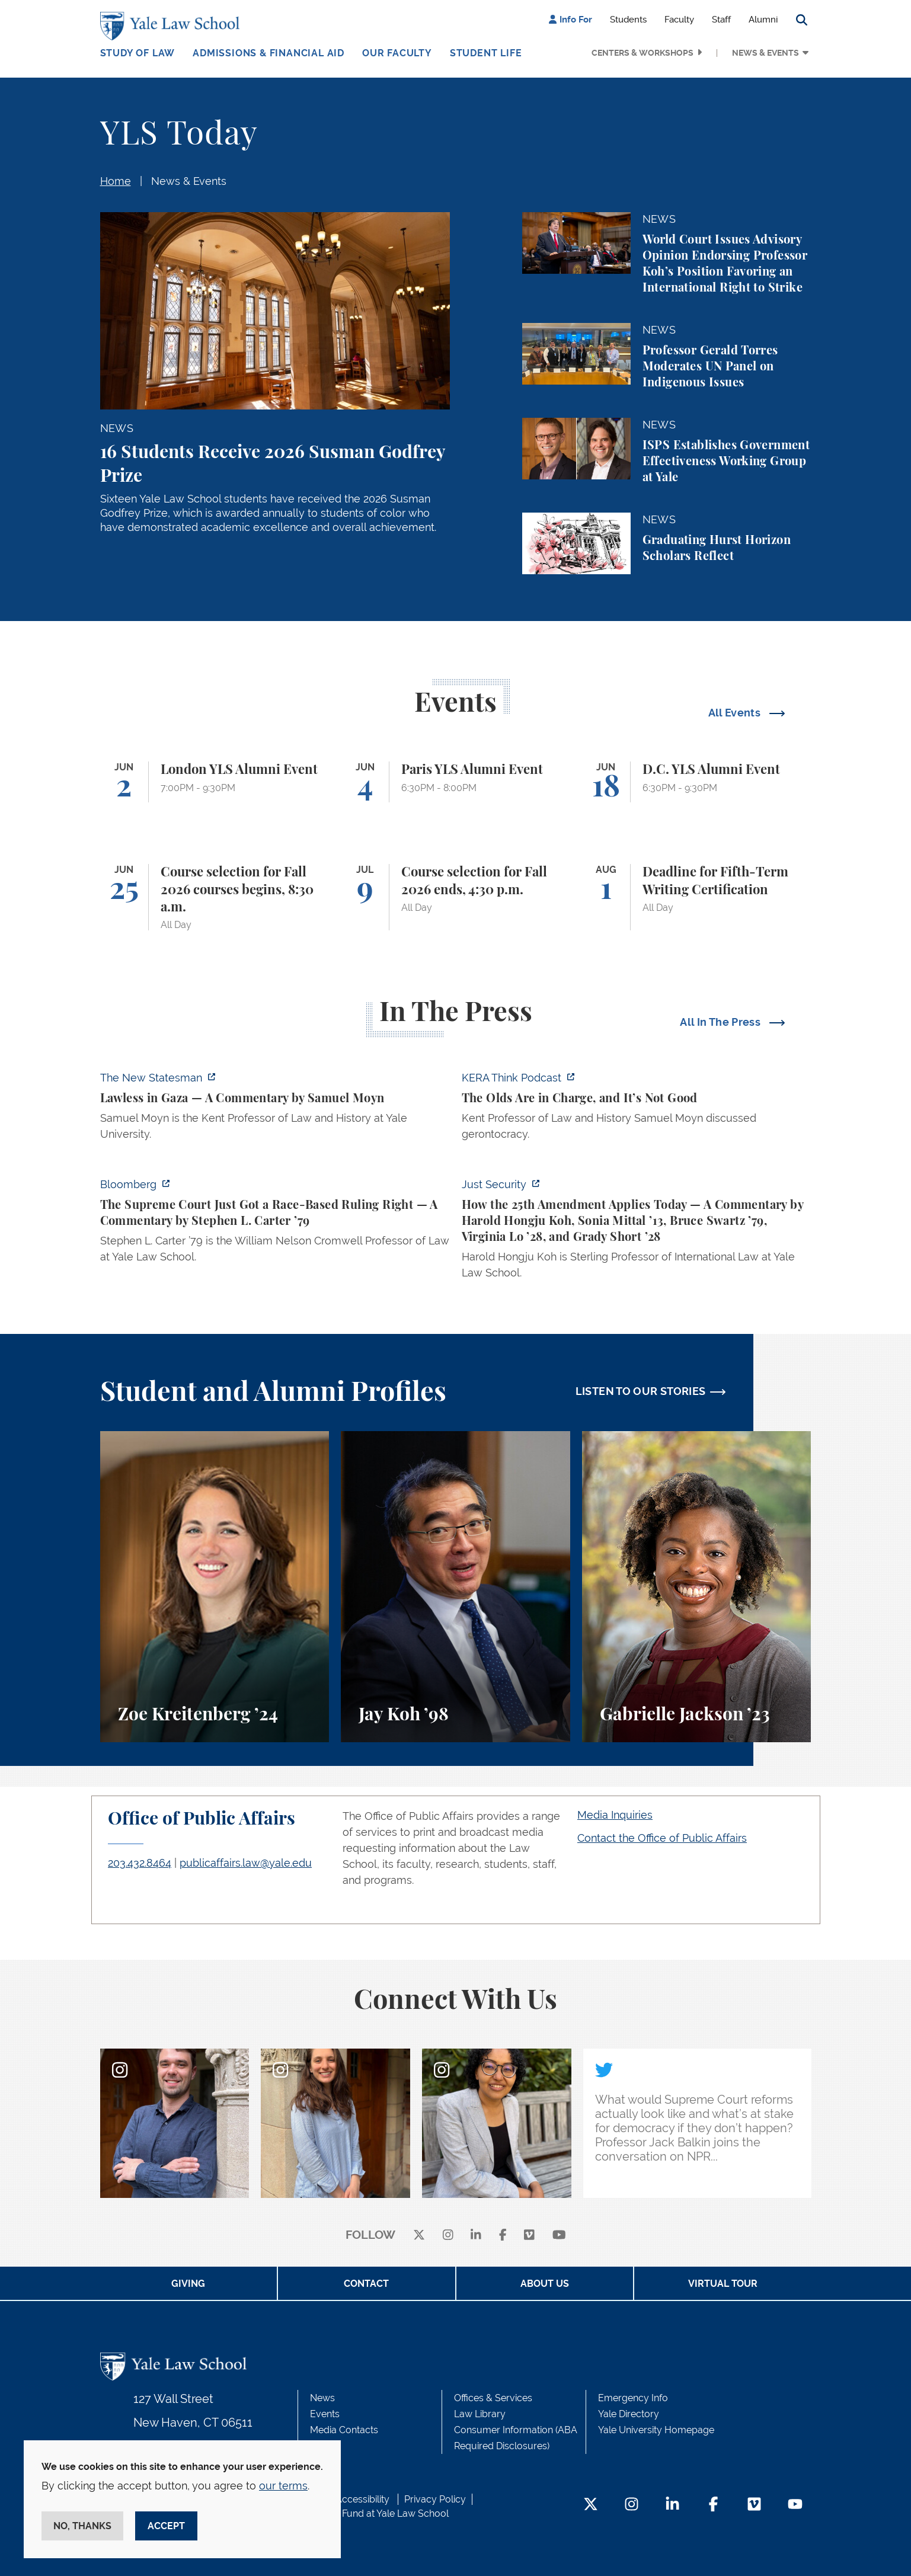 The width and height of the screenshot is (911, 2576). What do you see at coordinates (325, 2414) in the screenshot?
I see `Events` at bounding box center [325, 2414].